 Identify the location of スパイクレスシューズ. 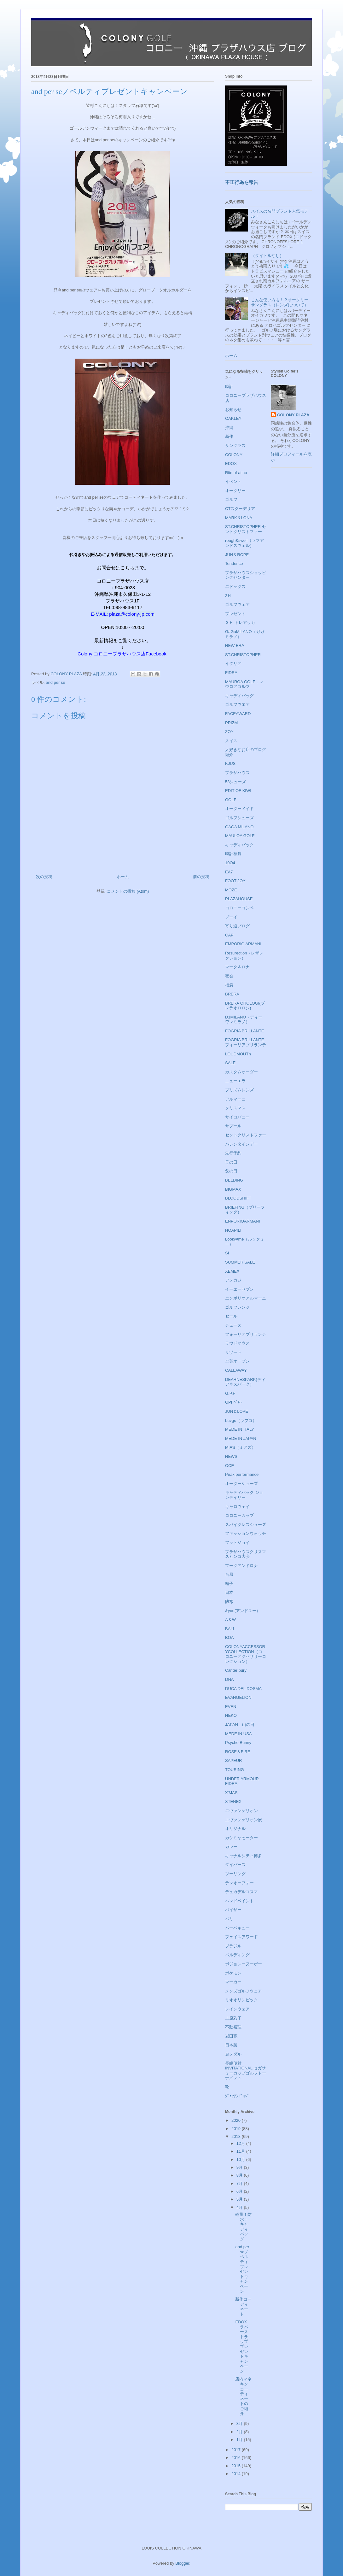
(245, 1524).